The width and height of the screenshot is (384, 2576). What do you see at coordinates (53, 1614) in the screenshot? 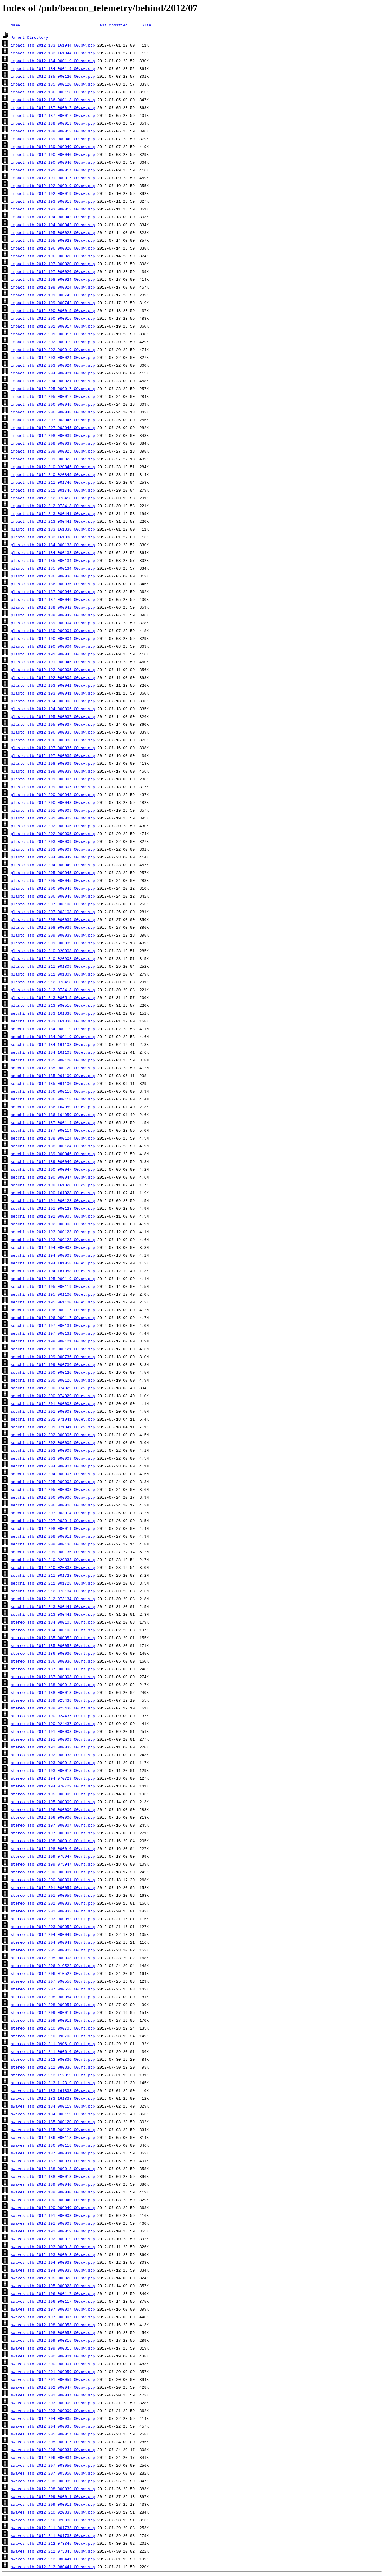
I see `secchi_stb_2012_213_080441_00.sw.stp` at bounding box center [53, 1614].